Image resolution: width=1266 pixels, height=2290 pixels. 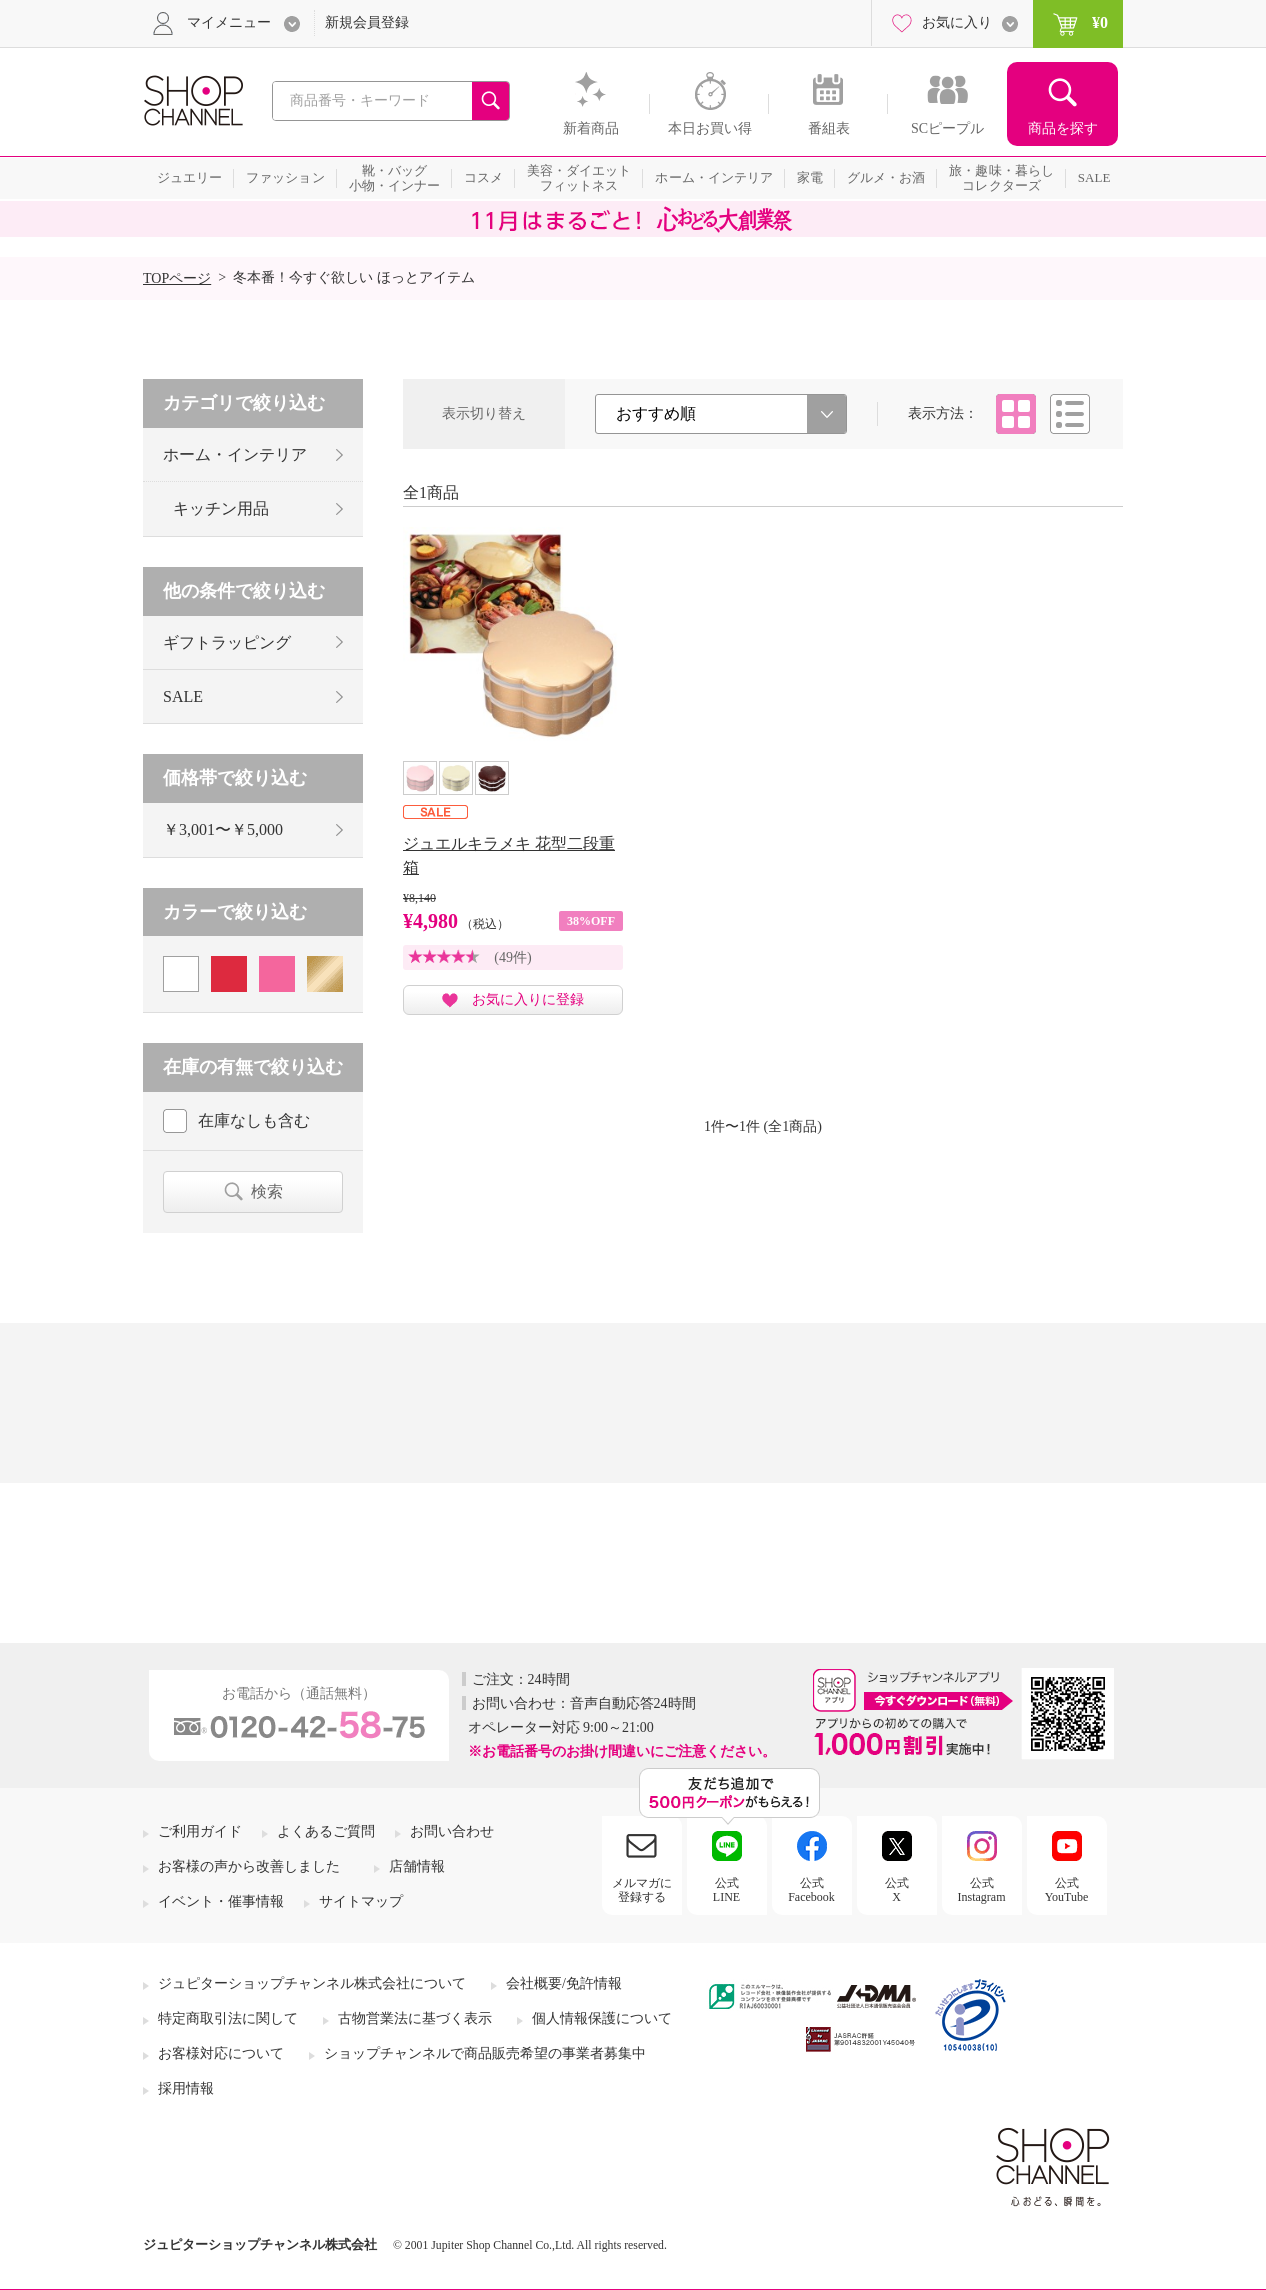 I want to click on 公式Instagram, so click(x=982, y=1890).